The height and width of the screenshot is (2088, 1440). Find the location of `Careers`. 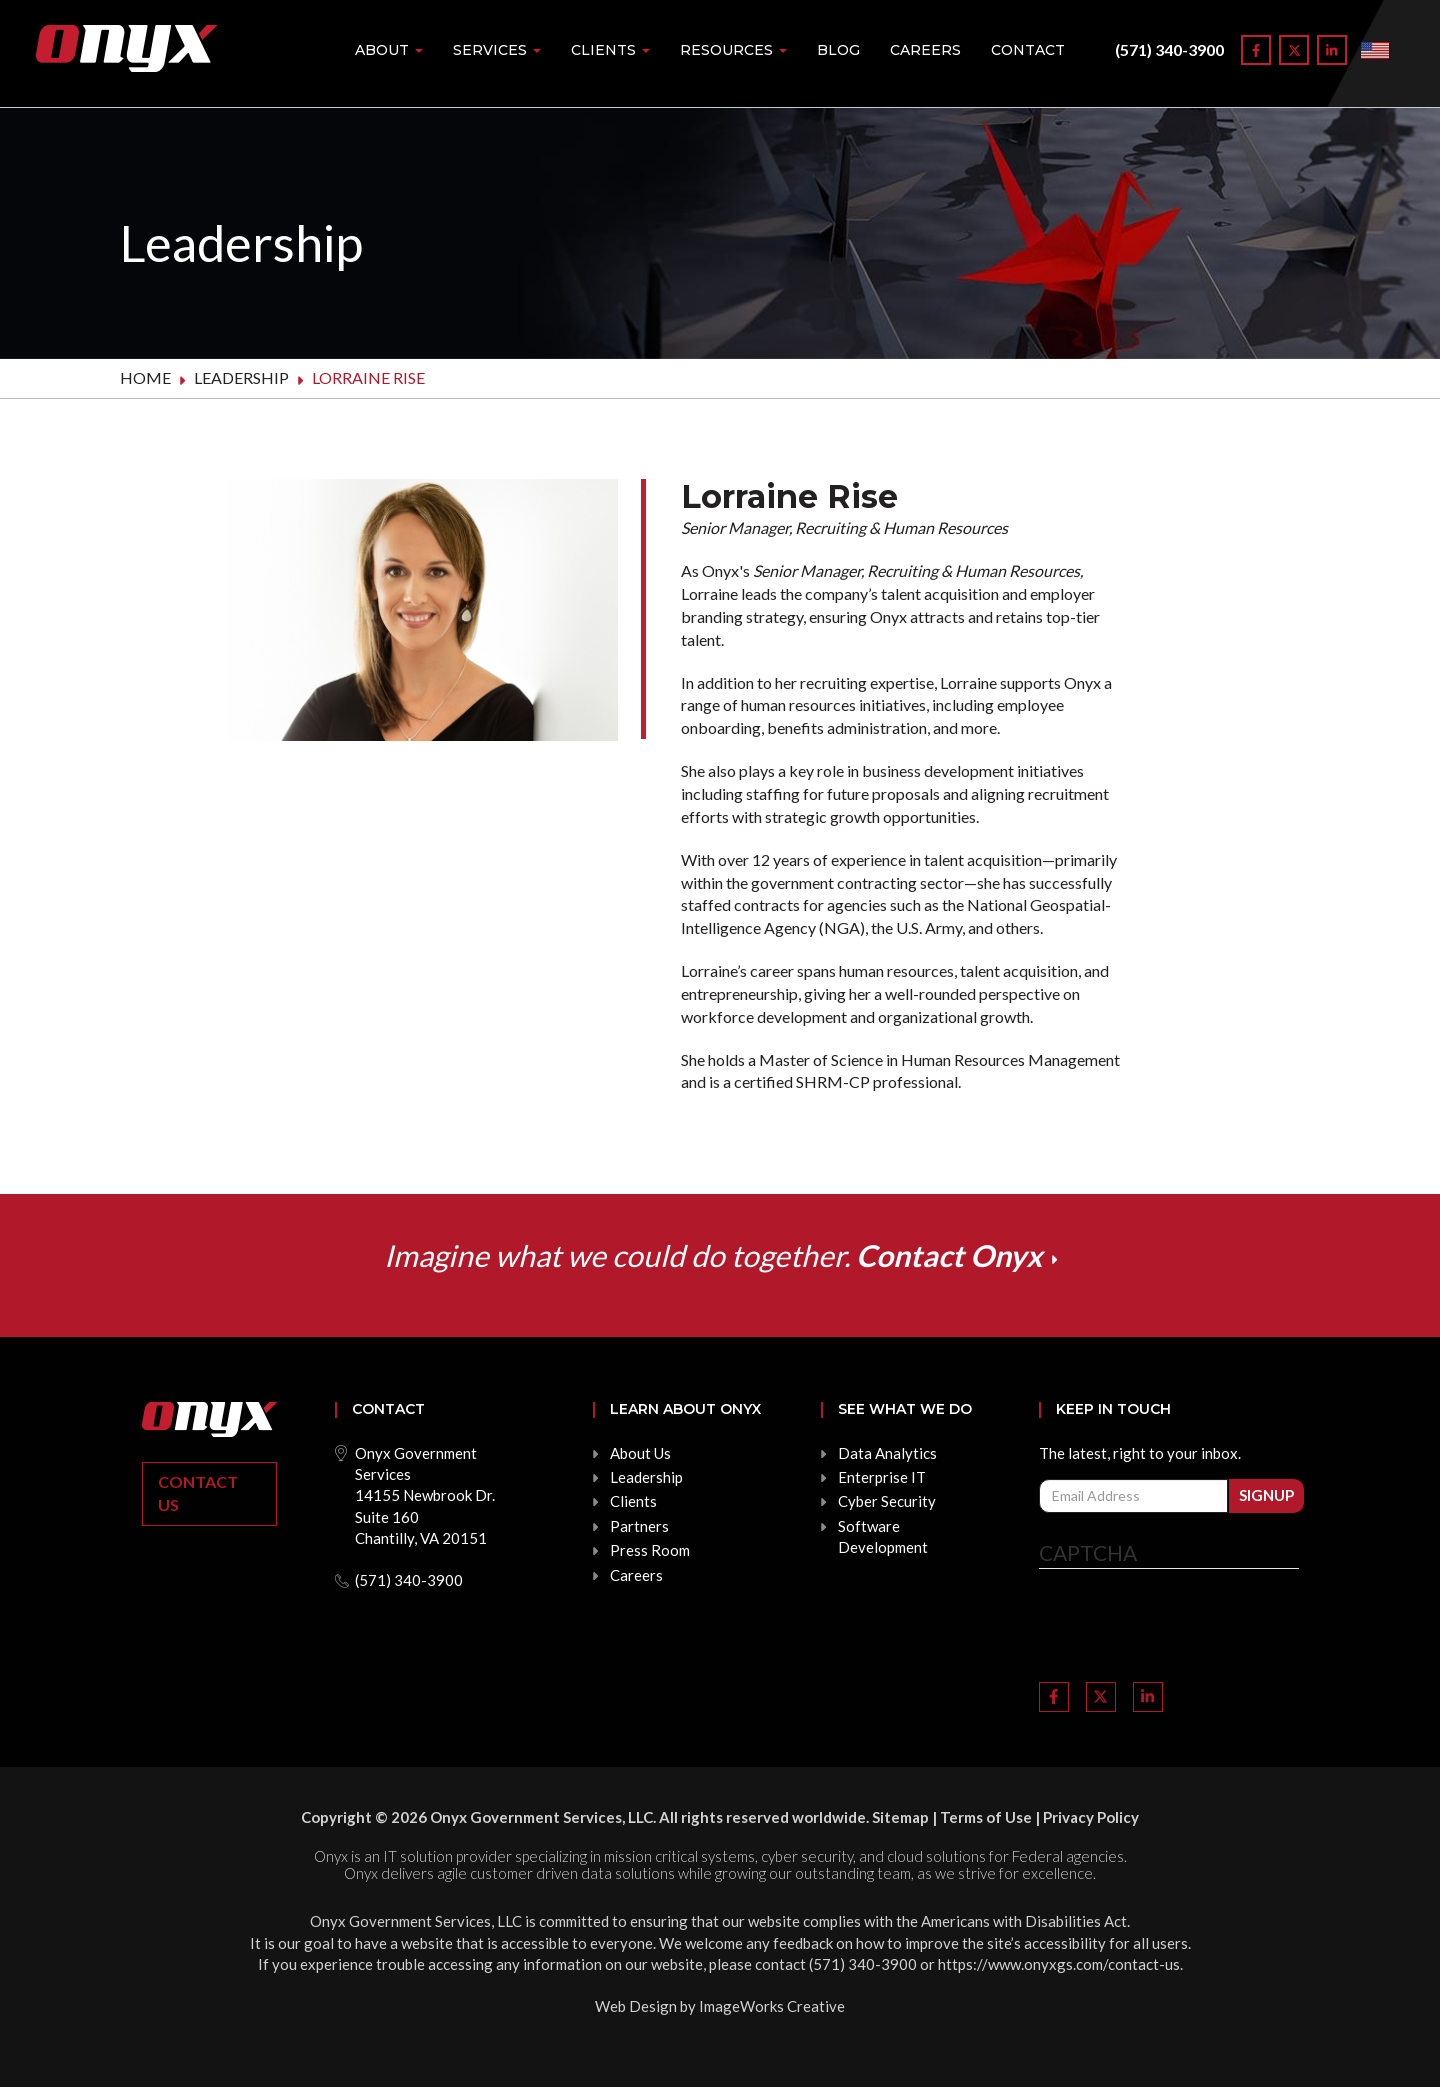

Careers is located at coordinates (925, 50).